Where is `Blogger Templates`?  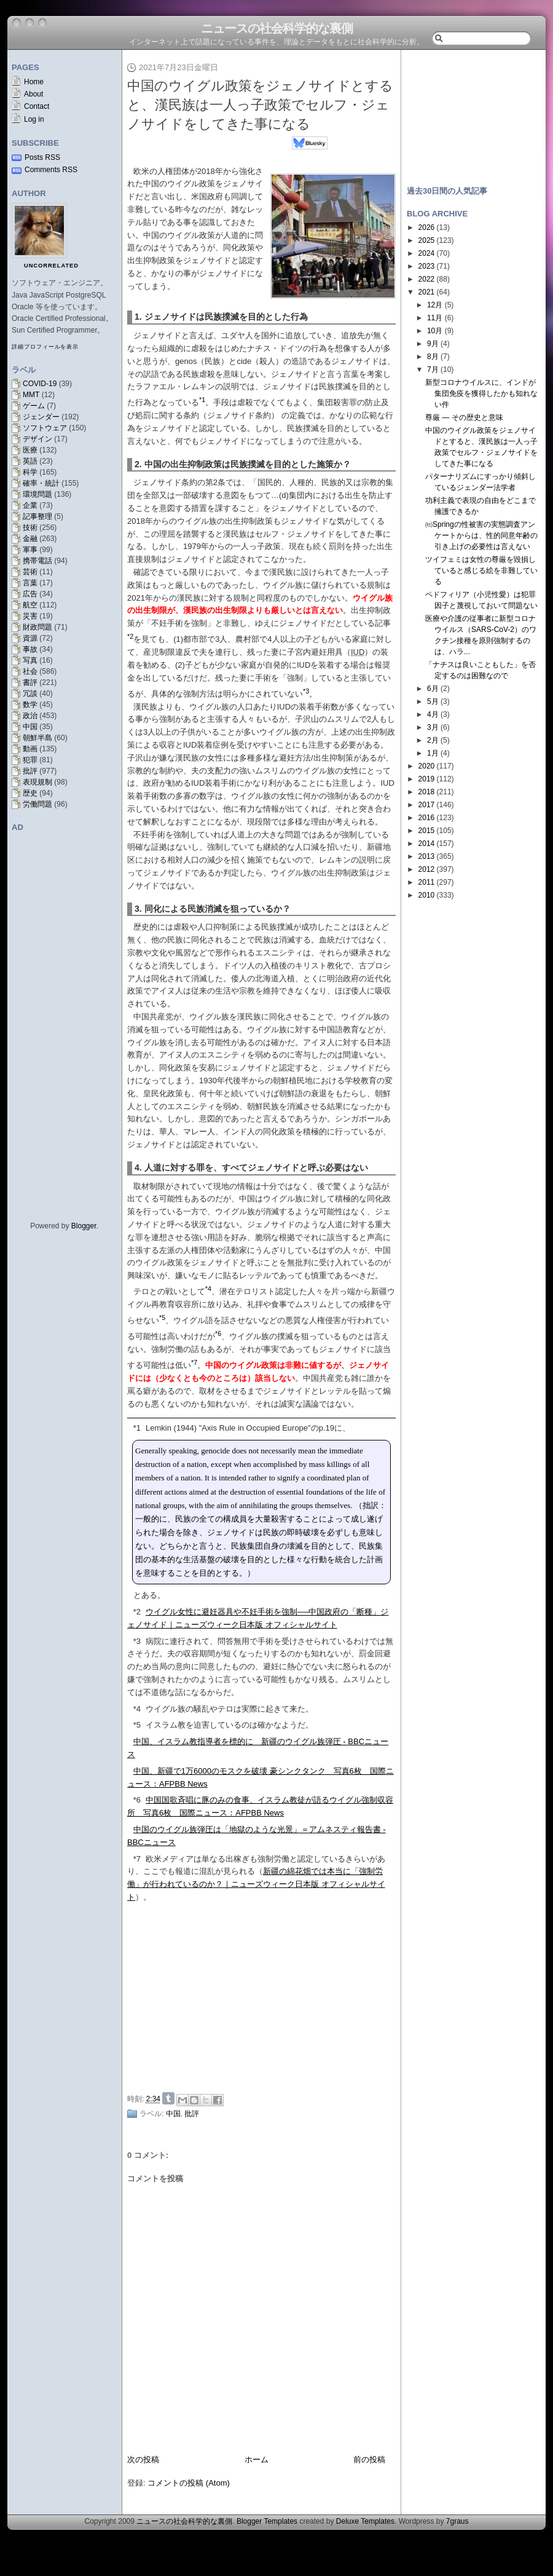
Blogger Templates is located at coordinates (267, 2521).